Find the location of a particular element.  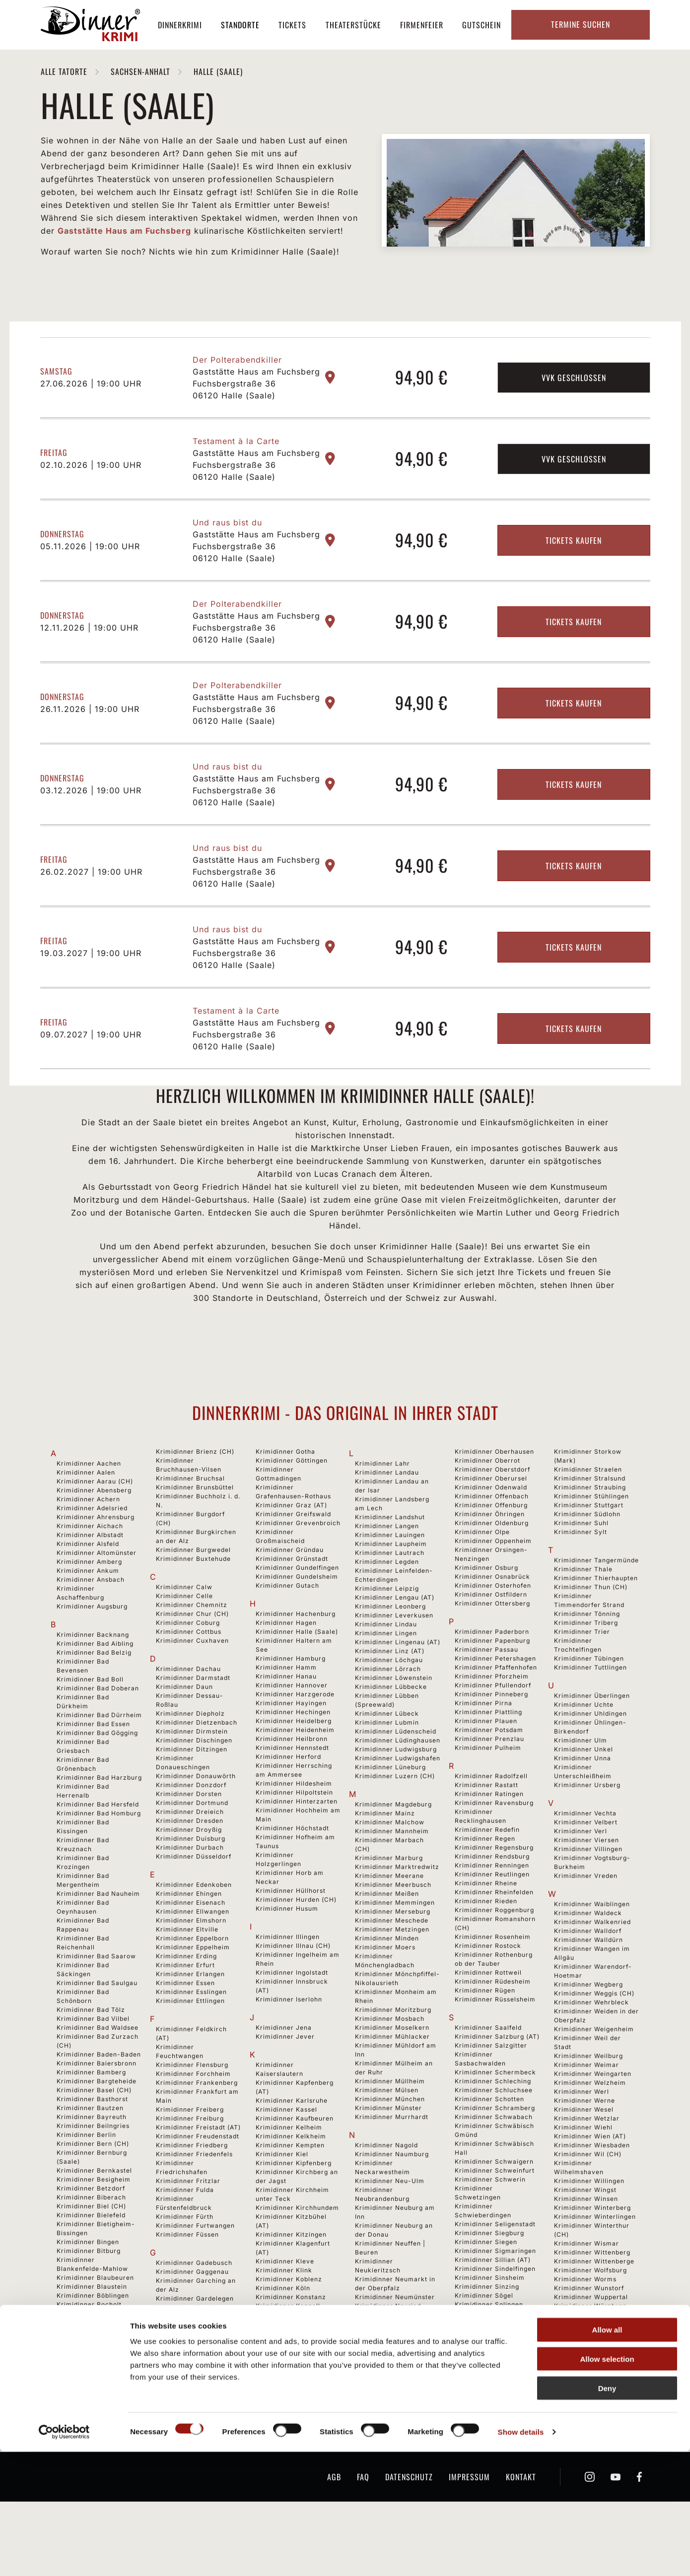

Krimidinner Passau is located at coordinates (486, 1698).